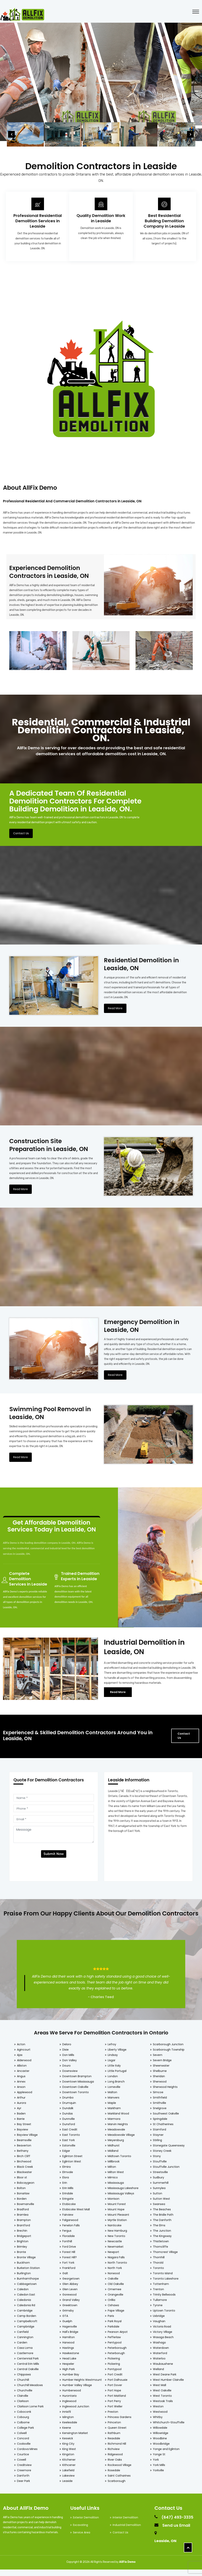  What do you see at coordinates (162, 2226) in the screenshot?
I see `The Danforth` at bounding box center [162, 2226].